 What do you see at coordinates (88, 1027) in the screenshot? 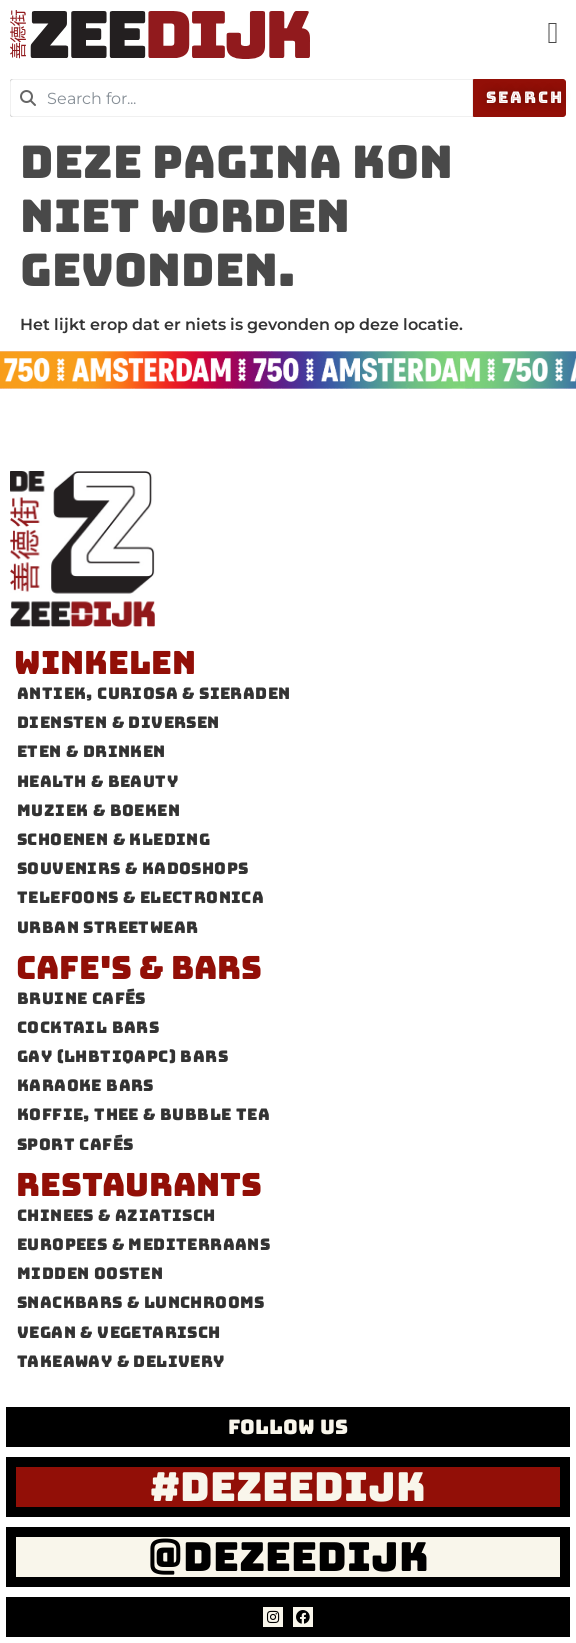
I see `Cocktail bars` at bounding box center [88, 1027].